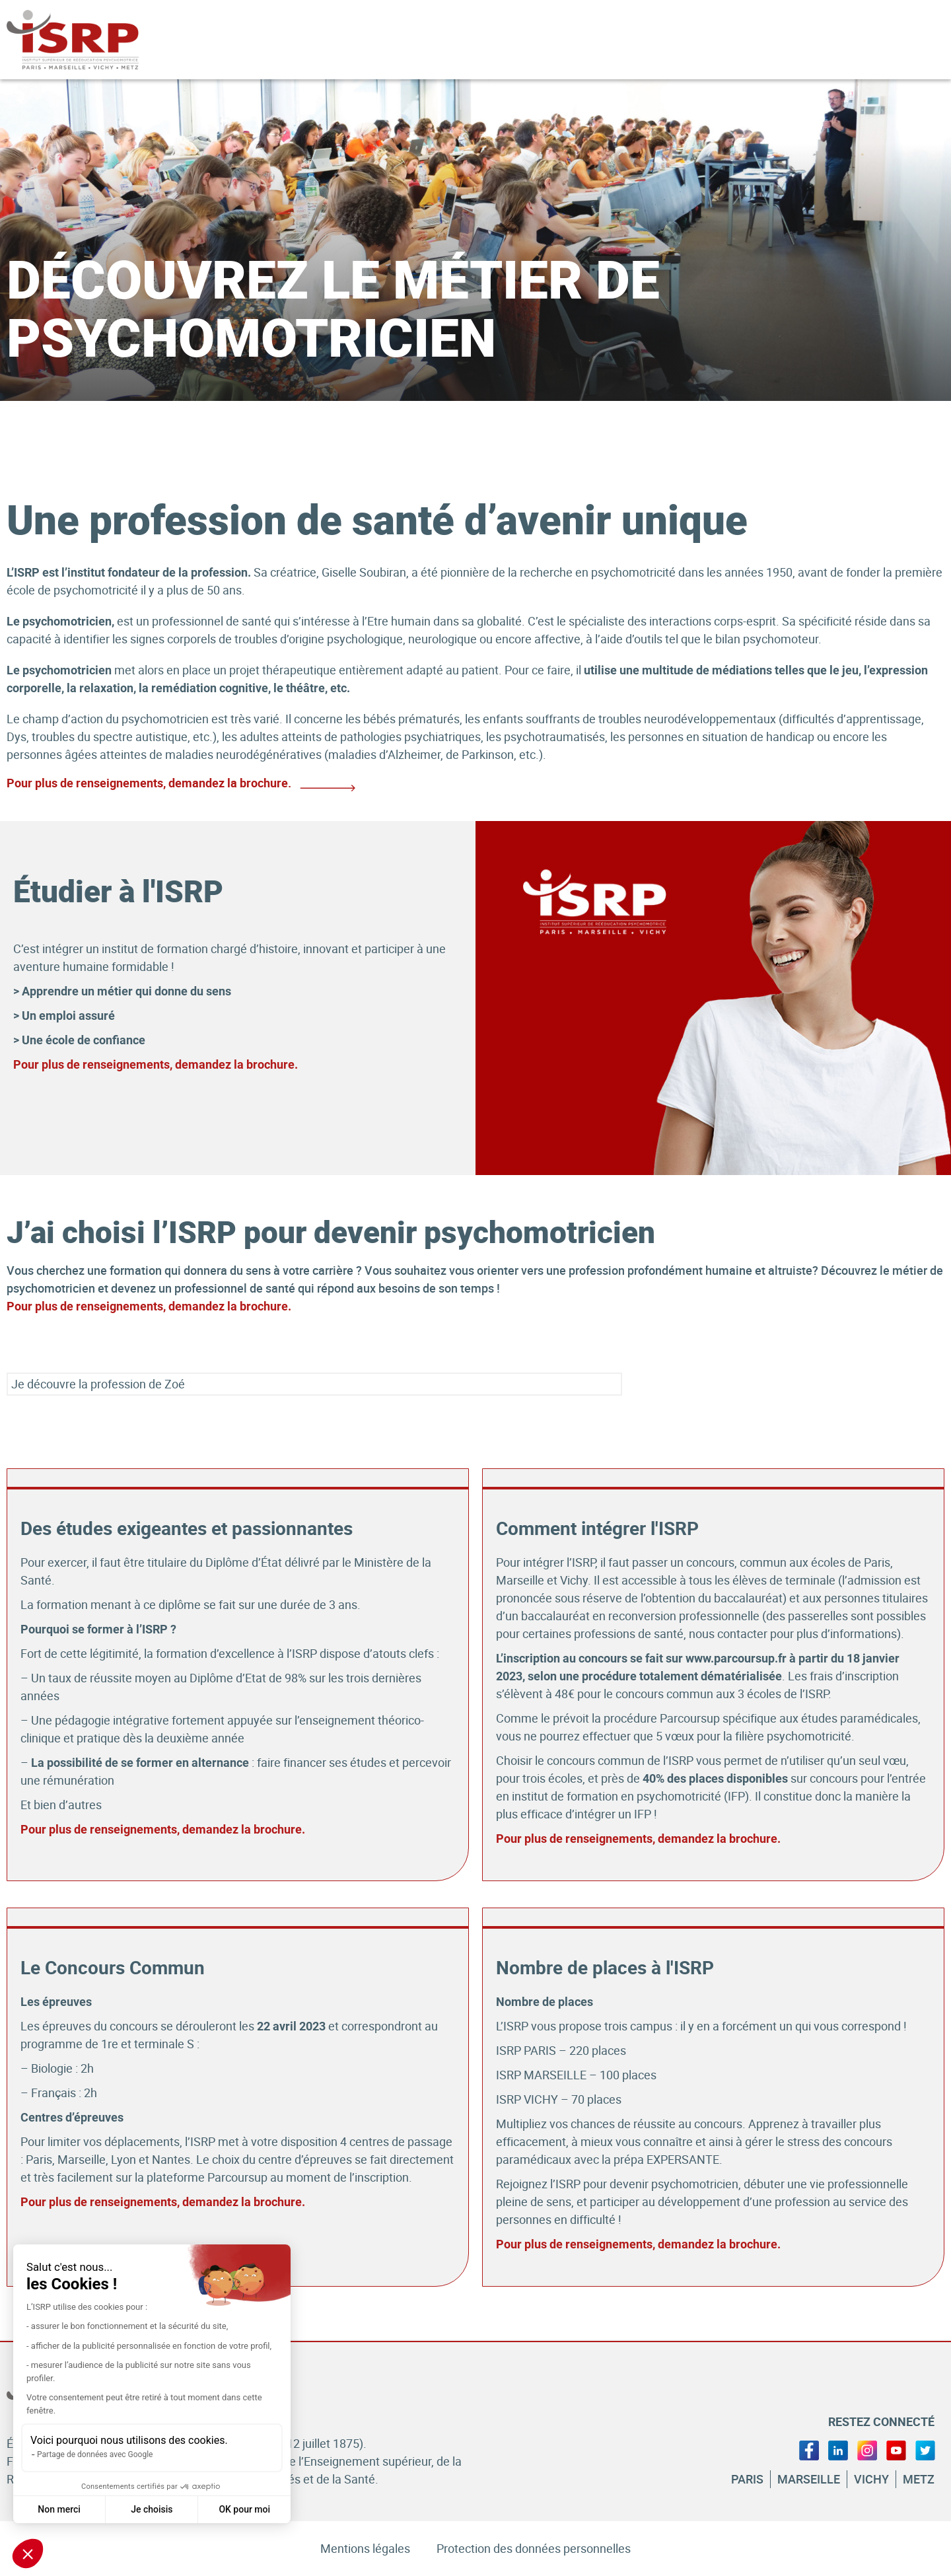 The image size is (951, 2576). What do you see at coordinates (808, 2479) in the screenshot?
I see `Marseille` at bounding box center [808, 2479].